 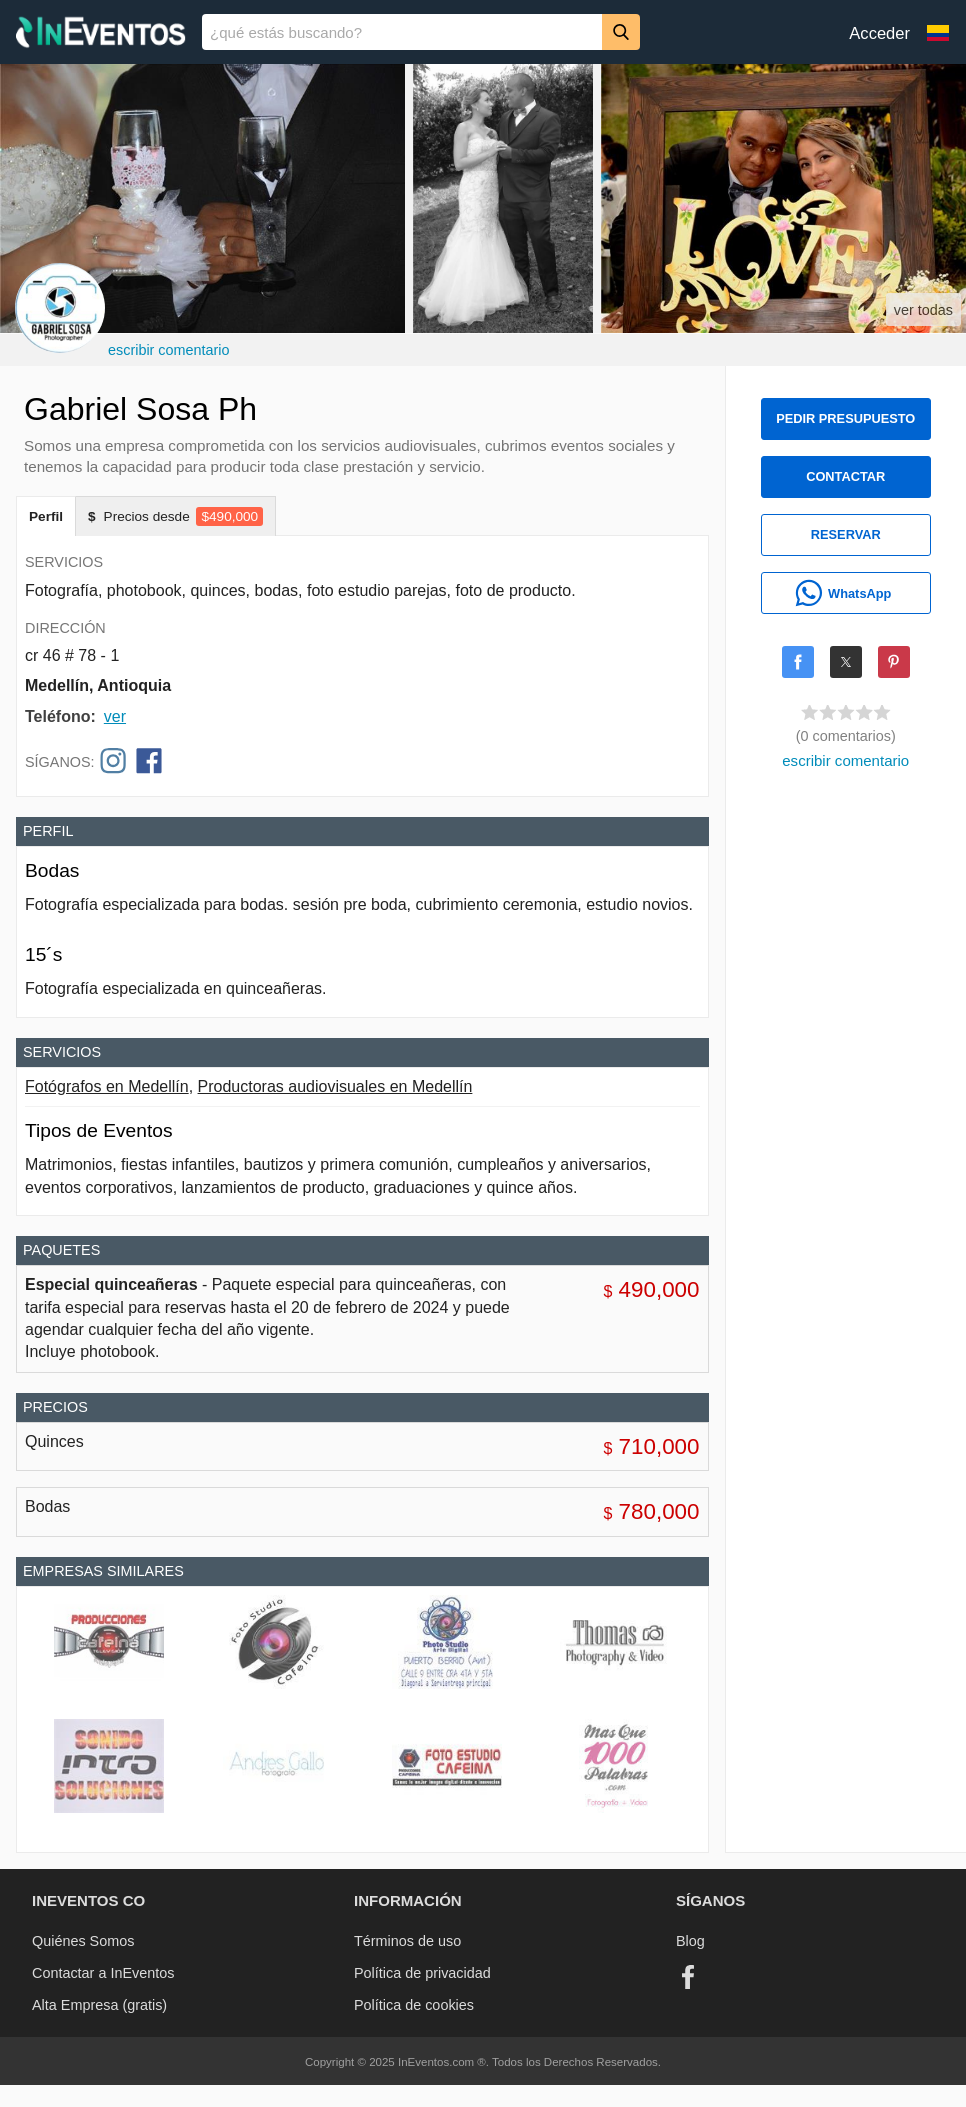 What do you see at coordinates (894, 662) in the screenshot?
I see `[Share on Pinterest]` at bounding box center [894, 662].